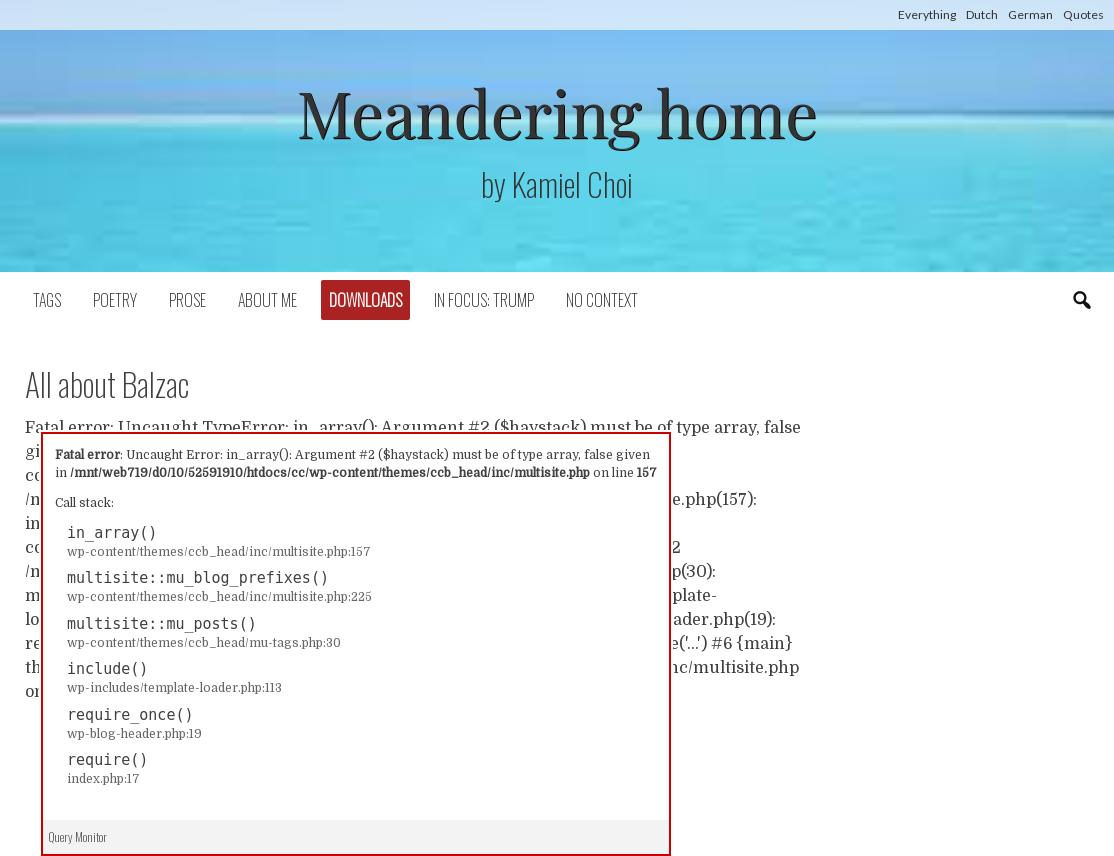 This screenshot has width=1114, height=856. I want to click on No context, so click(602, 300).